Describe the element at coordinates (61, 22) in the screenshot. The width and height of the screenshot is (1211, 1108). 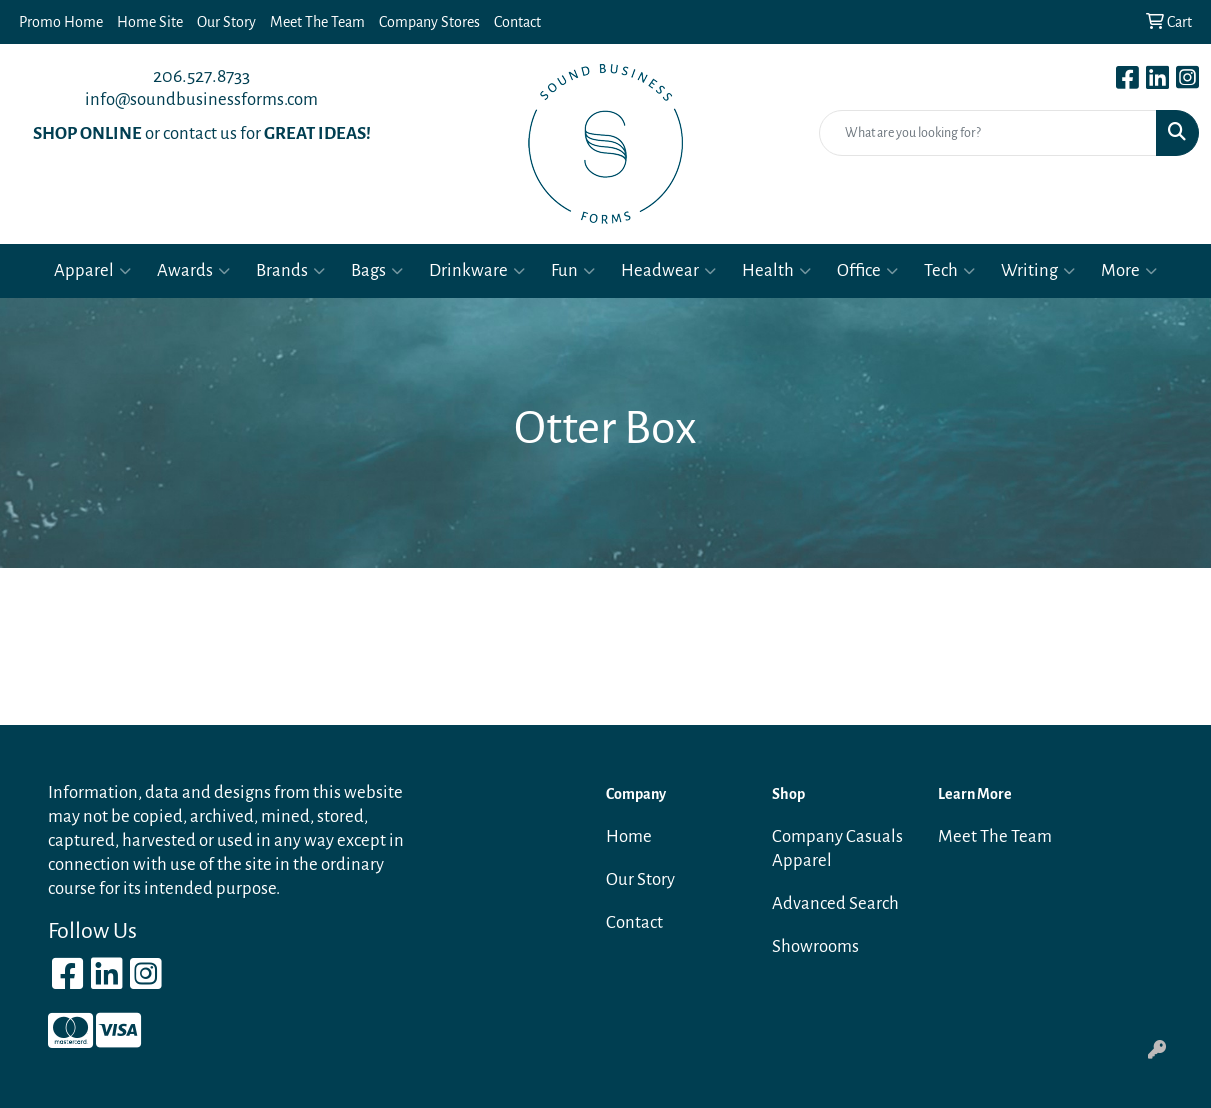
I see `Promo Home` at that location.